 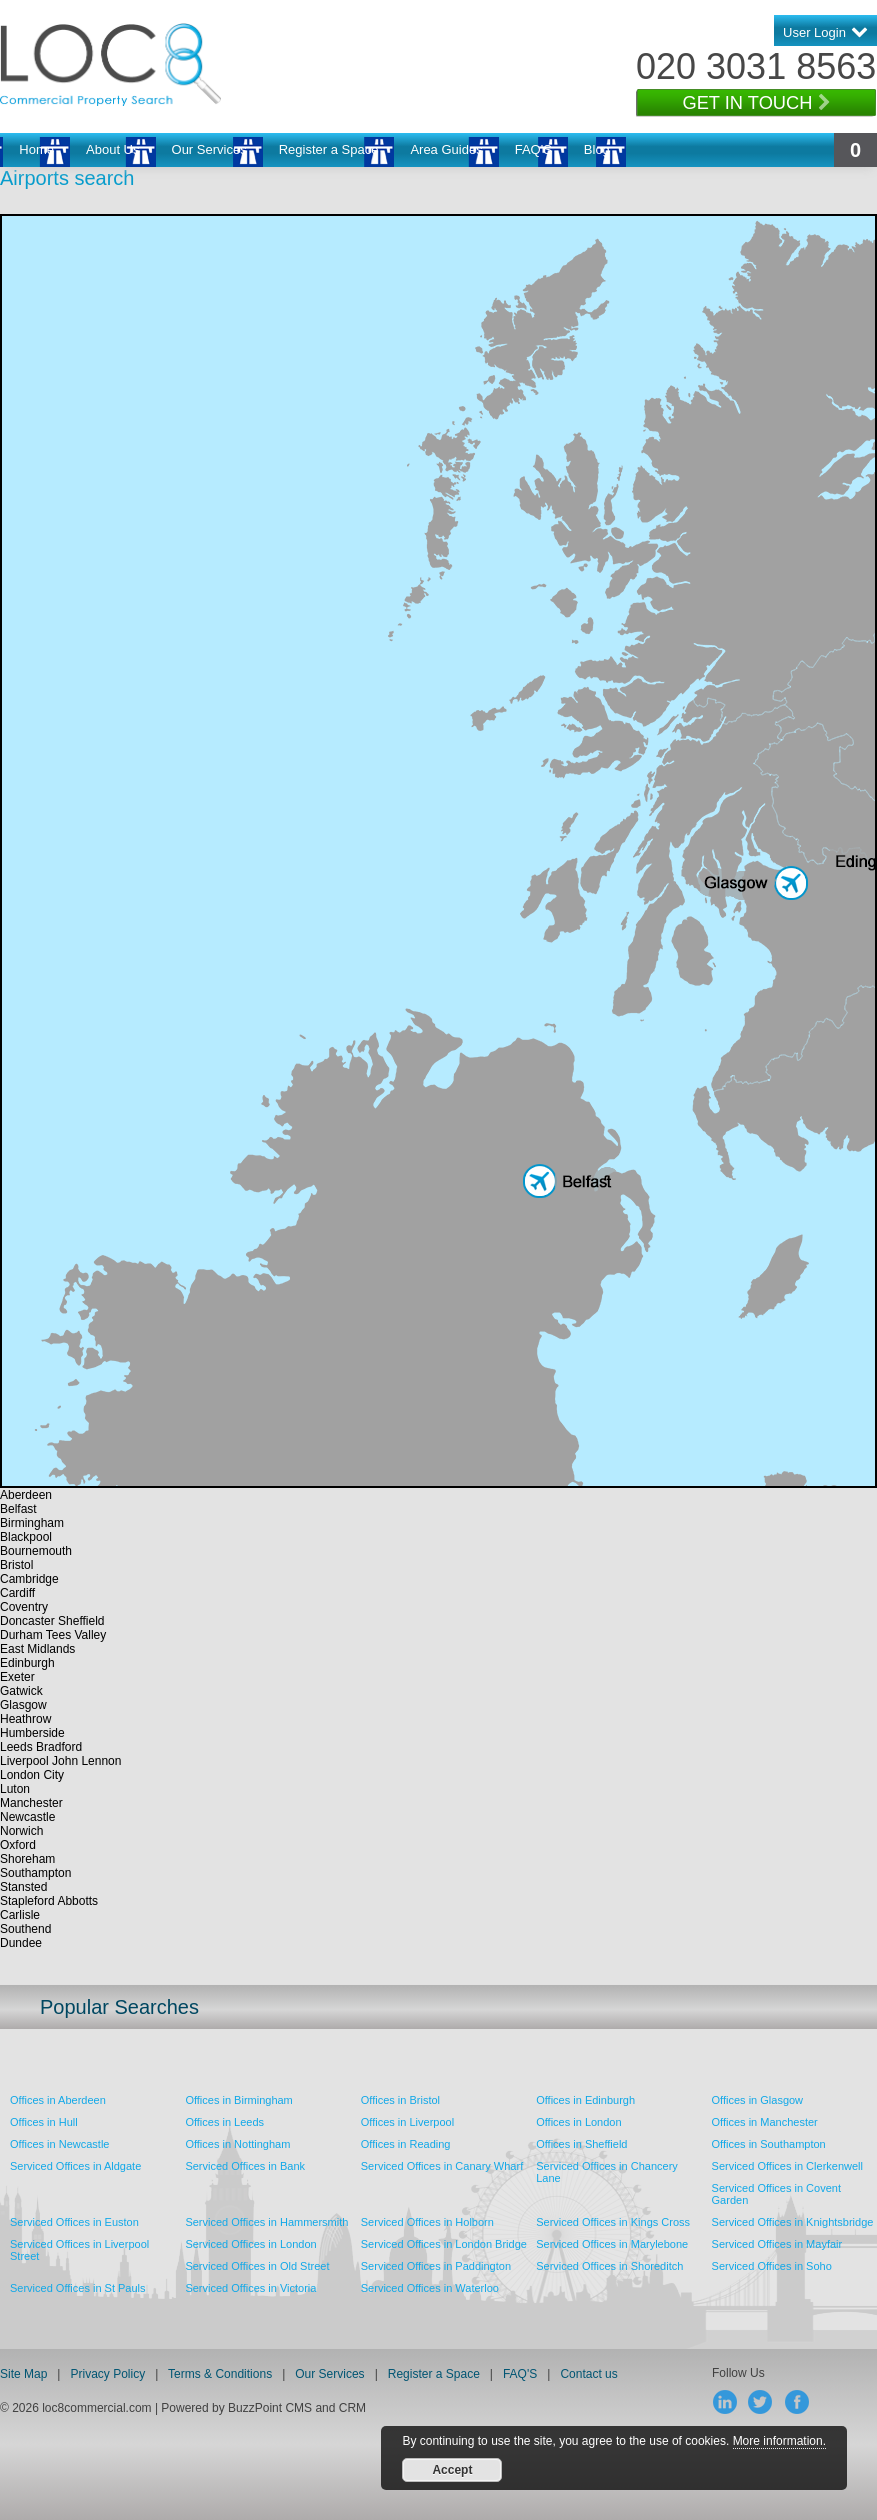 What do you see at coordinates (266, 2222) in the screenshot?
I see `Serviced Offices in Hammersmith` at bounding box center [266, 2222].